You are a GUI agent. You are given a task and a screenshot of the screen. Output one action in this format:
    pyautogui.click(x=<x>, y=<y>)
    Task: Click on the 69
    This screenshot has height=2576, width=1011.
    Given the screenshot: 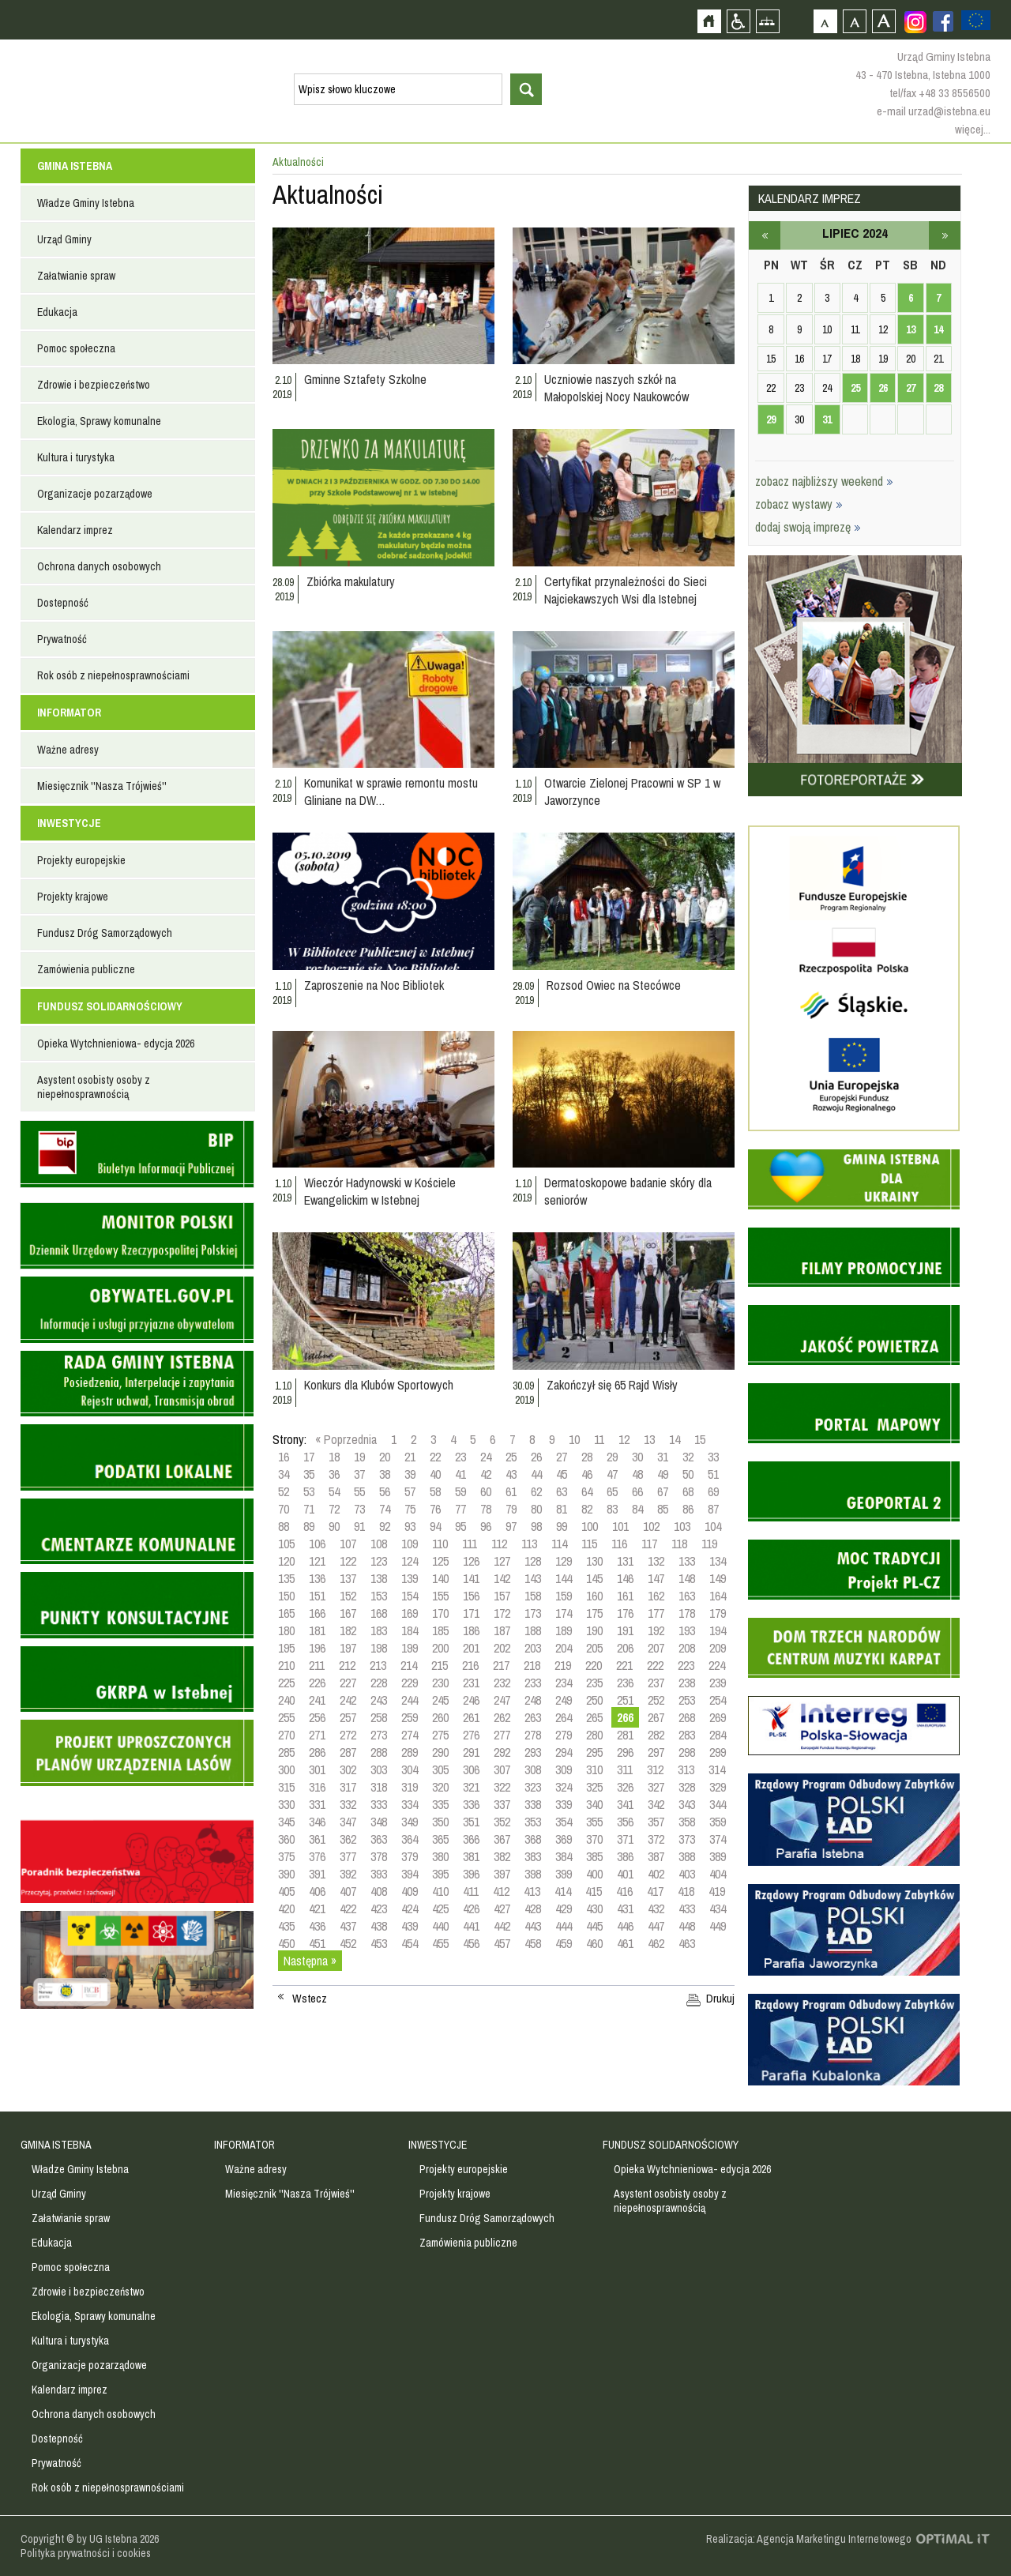 What is the action you would take?
    pyautogui.click(x=713, y=1491)
    